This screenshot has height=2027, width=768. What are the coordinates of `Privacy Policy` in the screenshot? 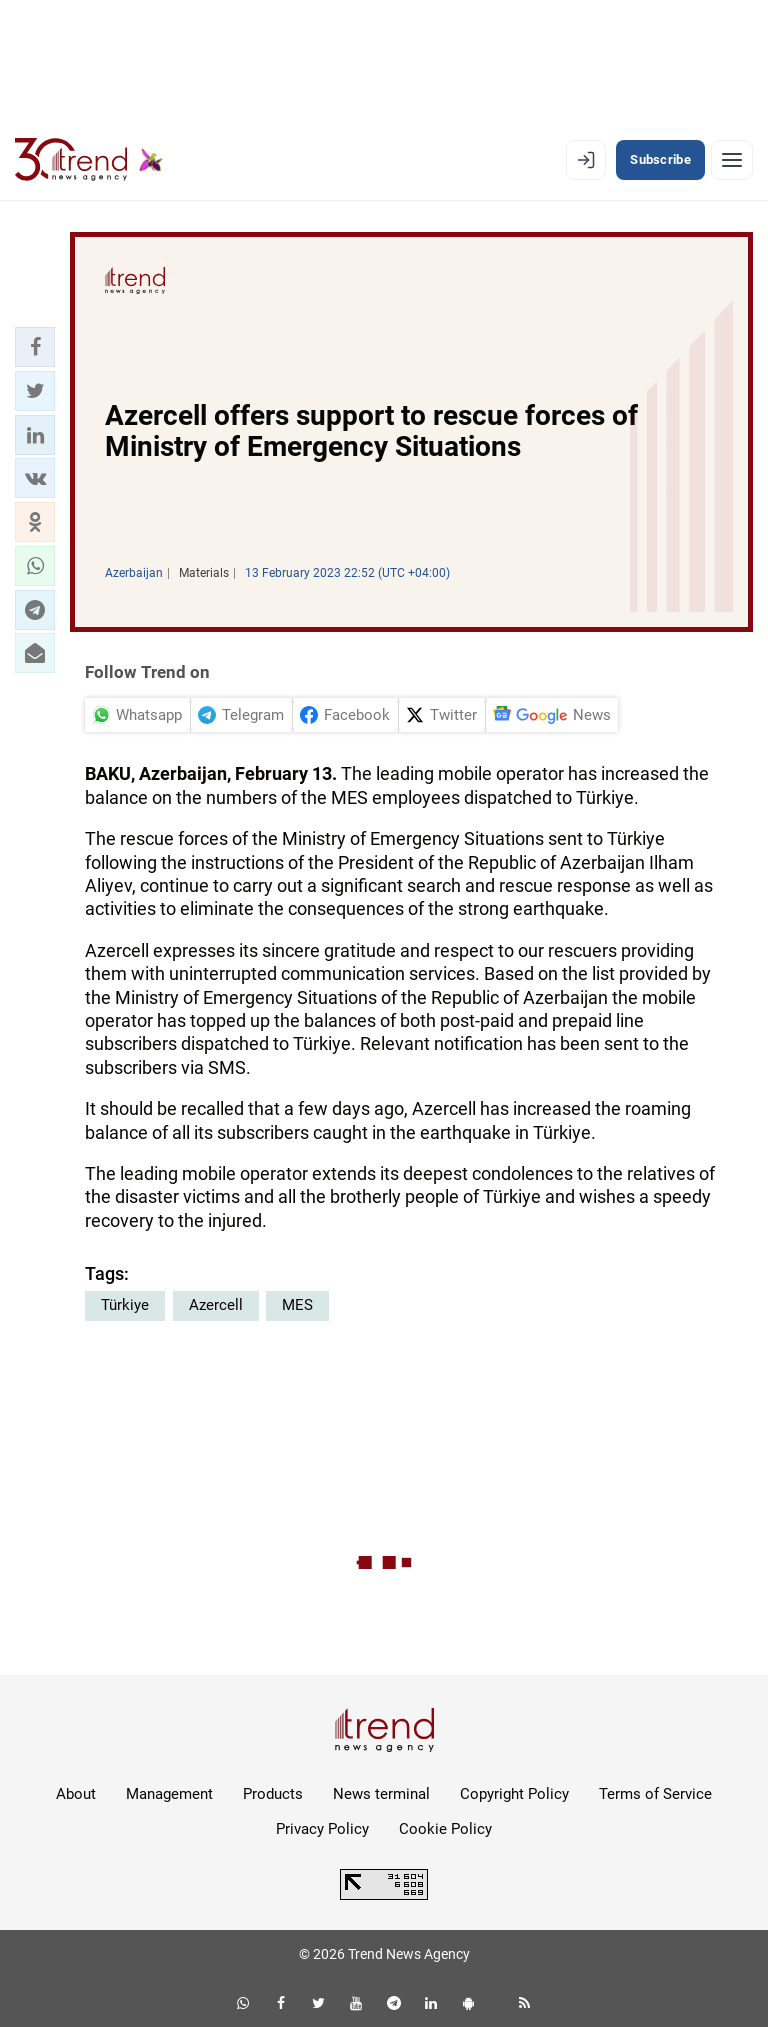 It's located at (322, 1829).